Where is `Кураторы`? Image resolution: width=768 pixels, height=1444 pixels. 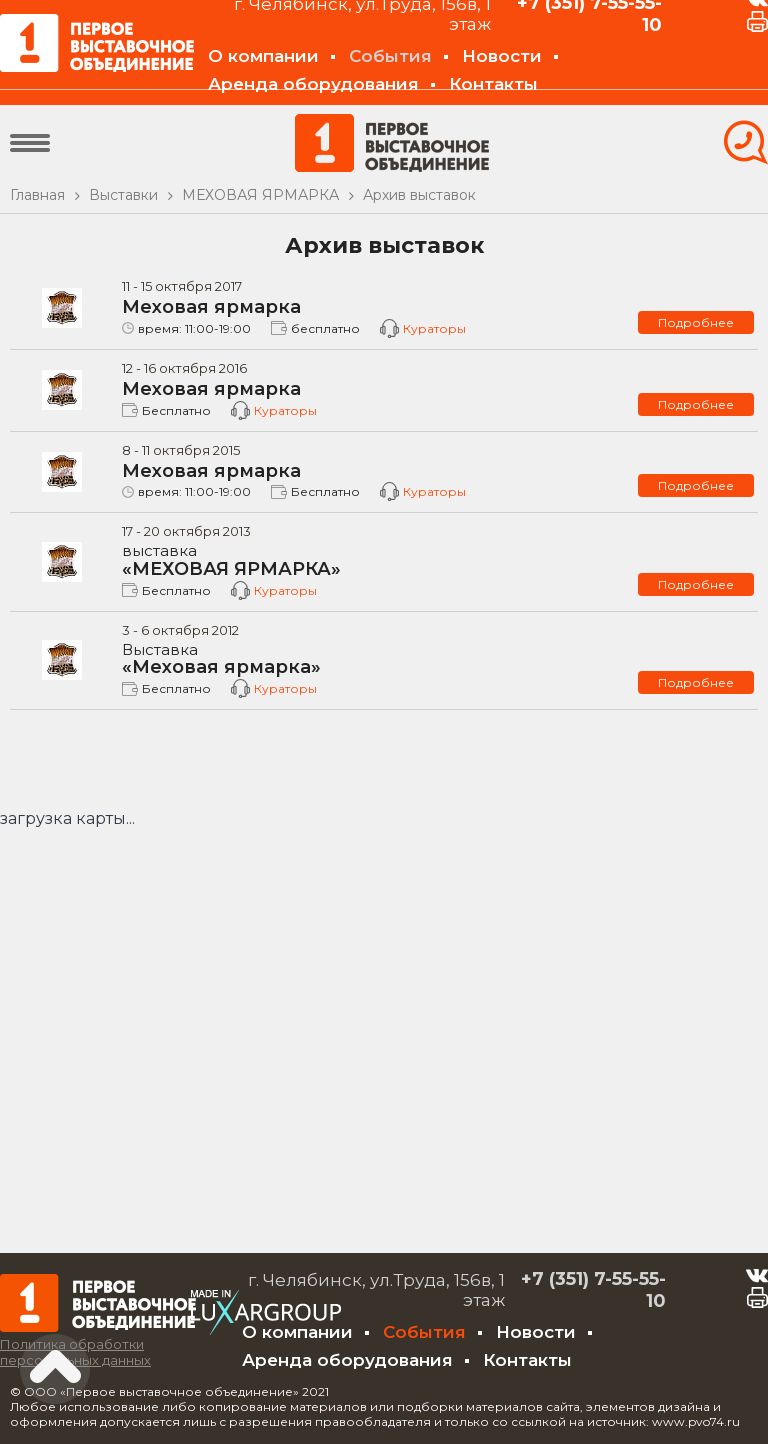 Кураторы is located at coordinates (434, 328).